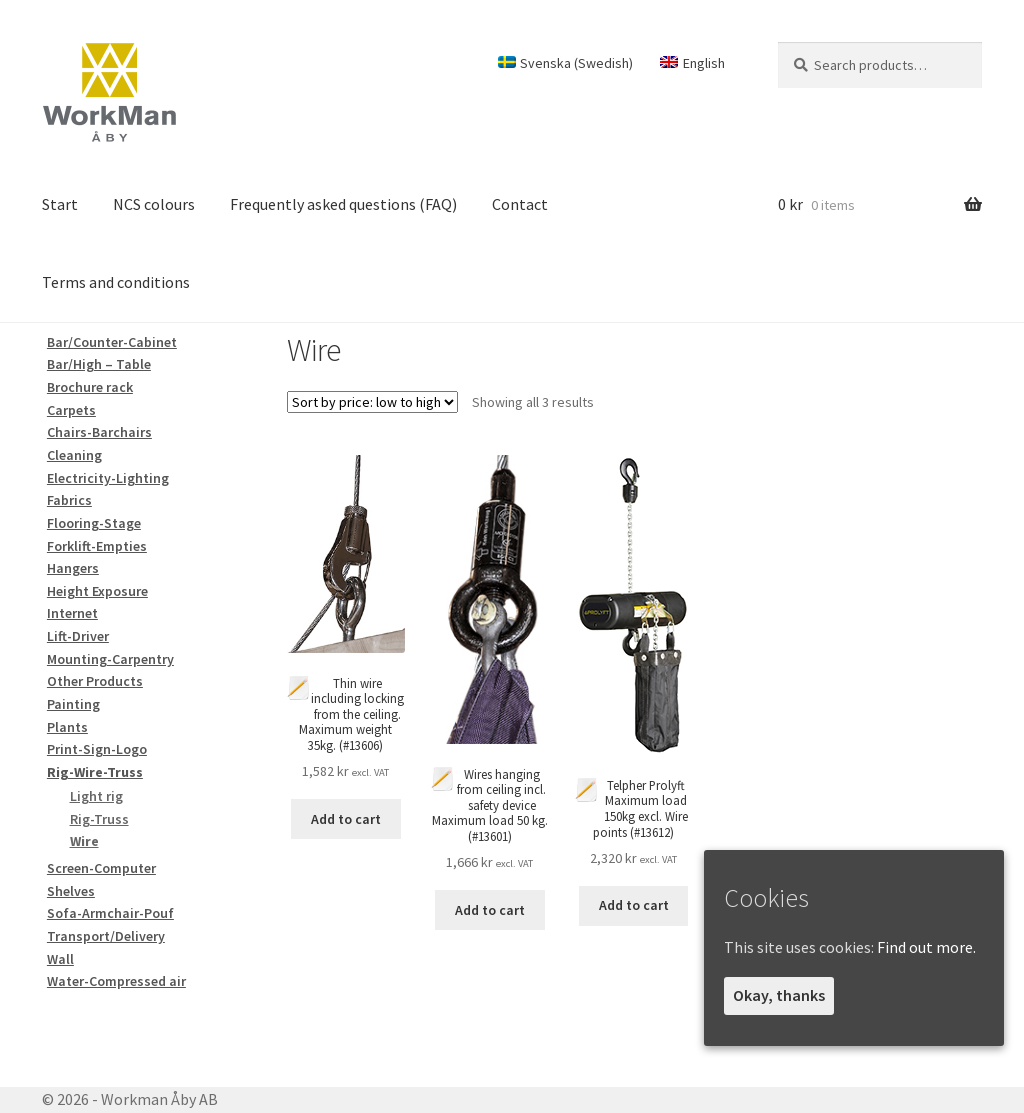 Image resolution: width=1024 pixels, height=1113 pixels. What do you see at coordinates (95, 681) in the screenshot?
I see `Other Products` at bounding box center [95, 681].